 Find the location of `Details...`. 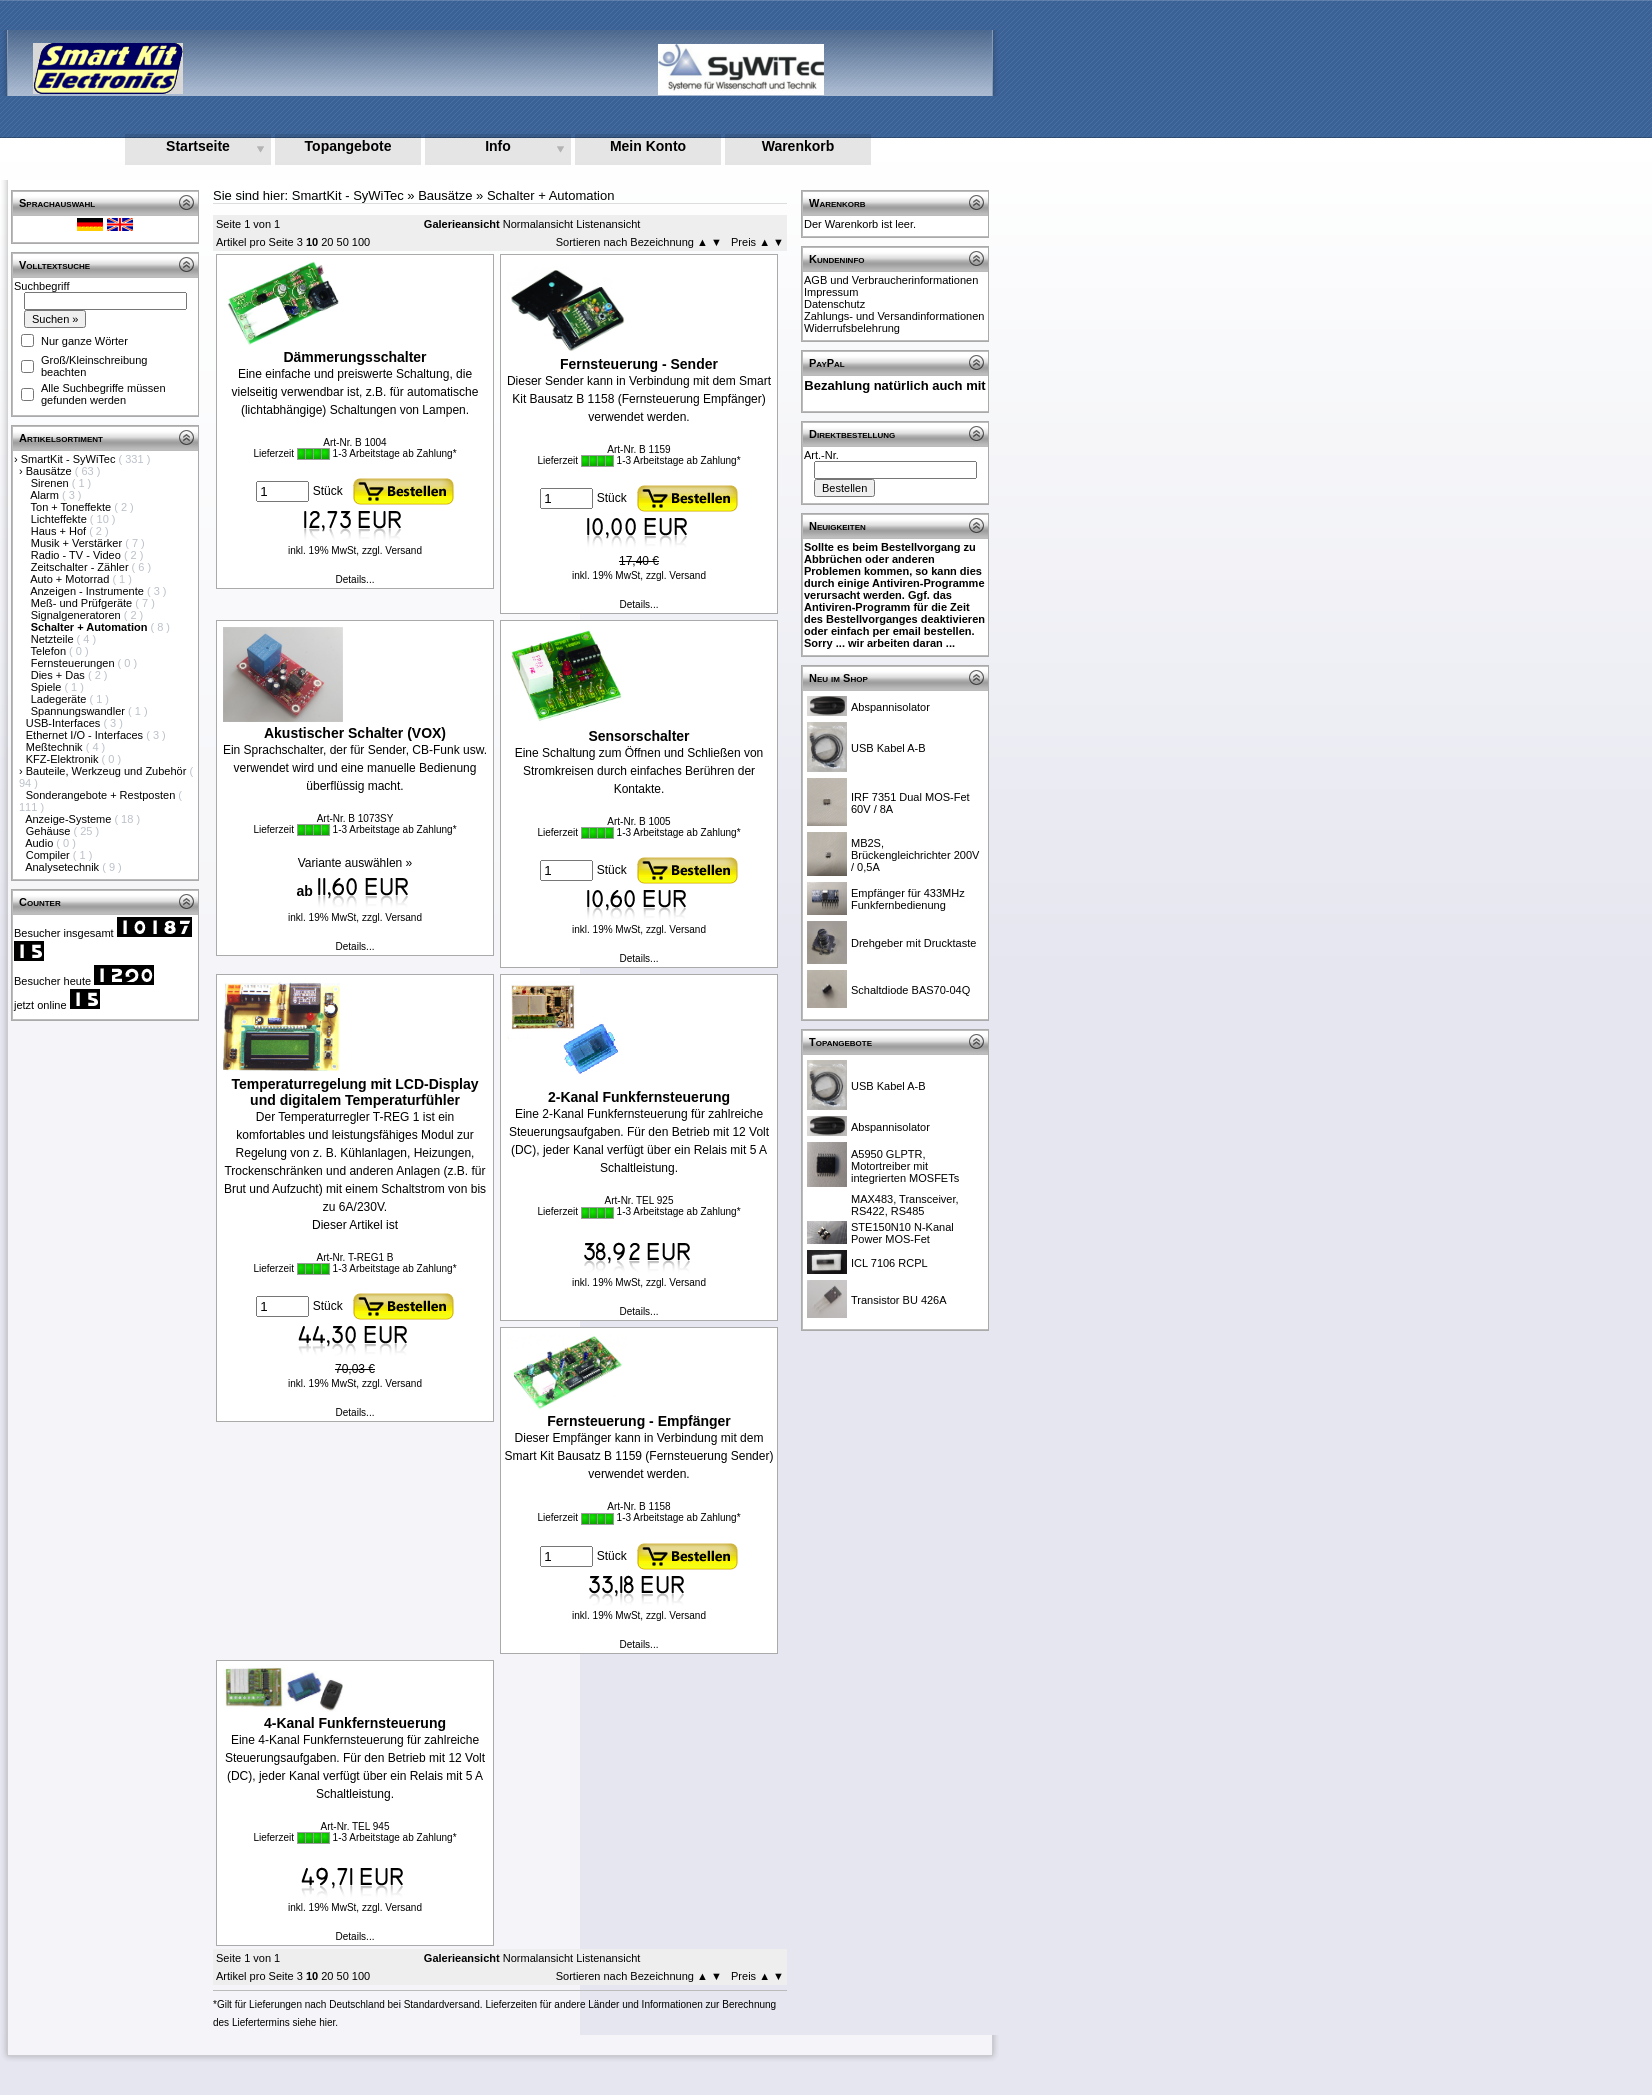

Details... is located at coordinates (355, 579).